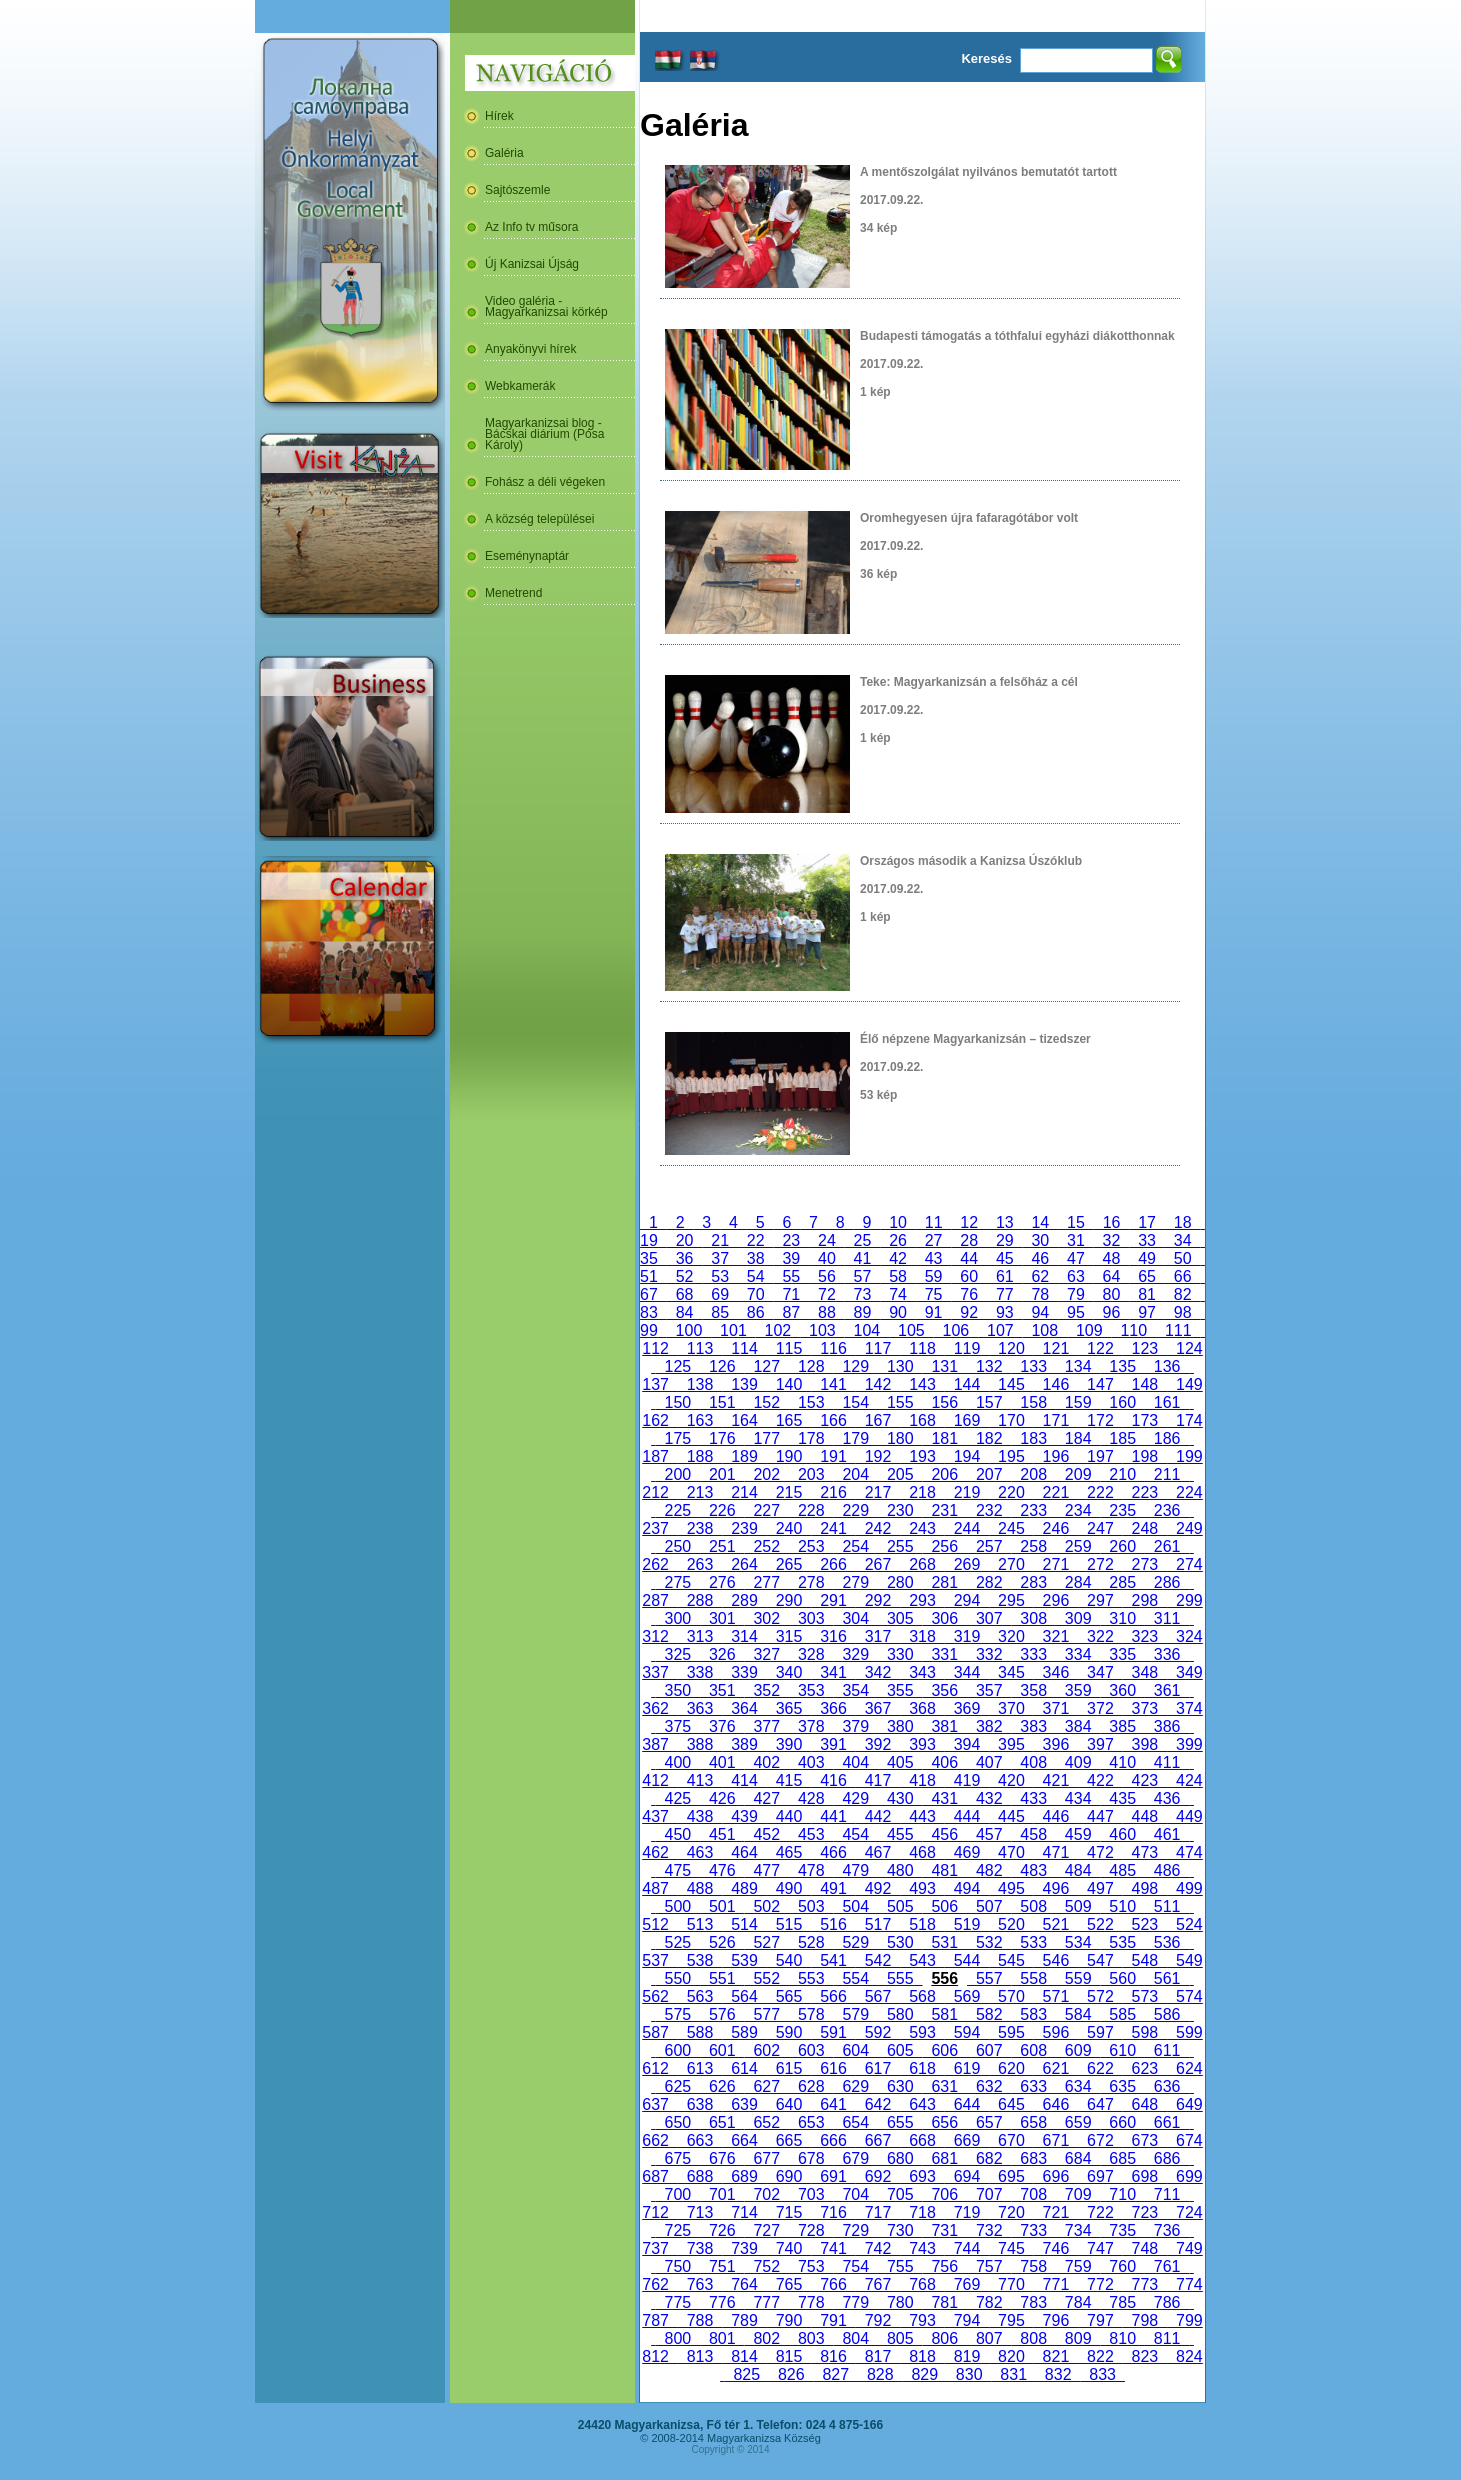 This screenshot has height=2480, width=1461. Describe the element at coordinates (678, 1438) in the screenshot. I see `175` at that location.